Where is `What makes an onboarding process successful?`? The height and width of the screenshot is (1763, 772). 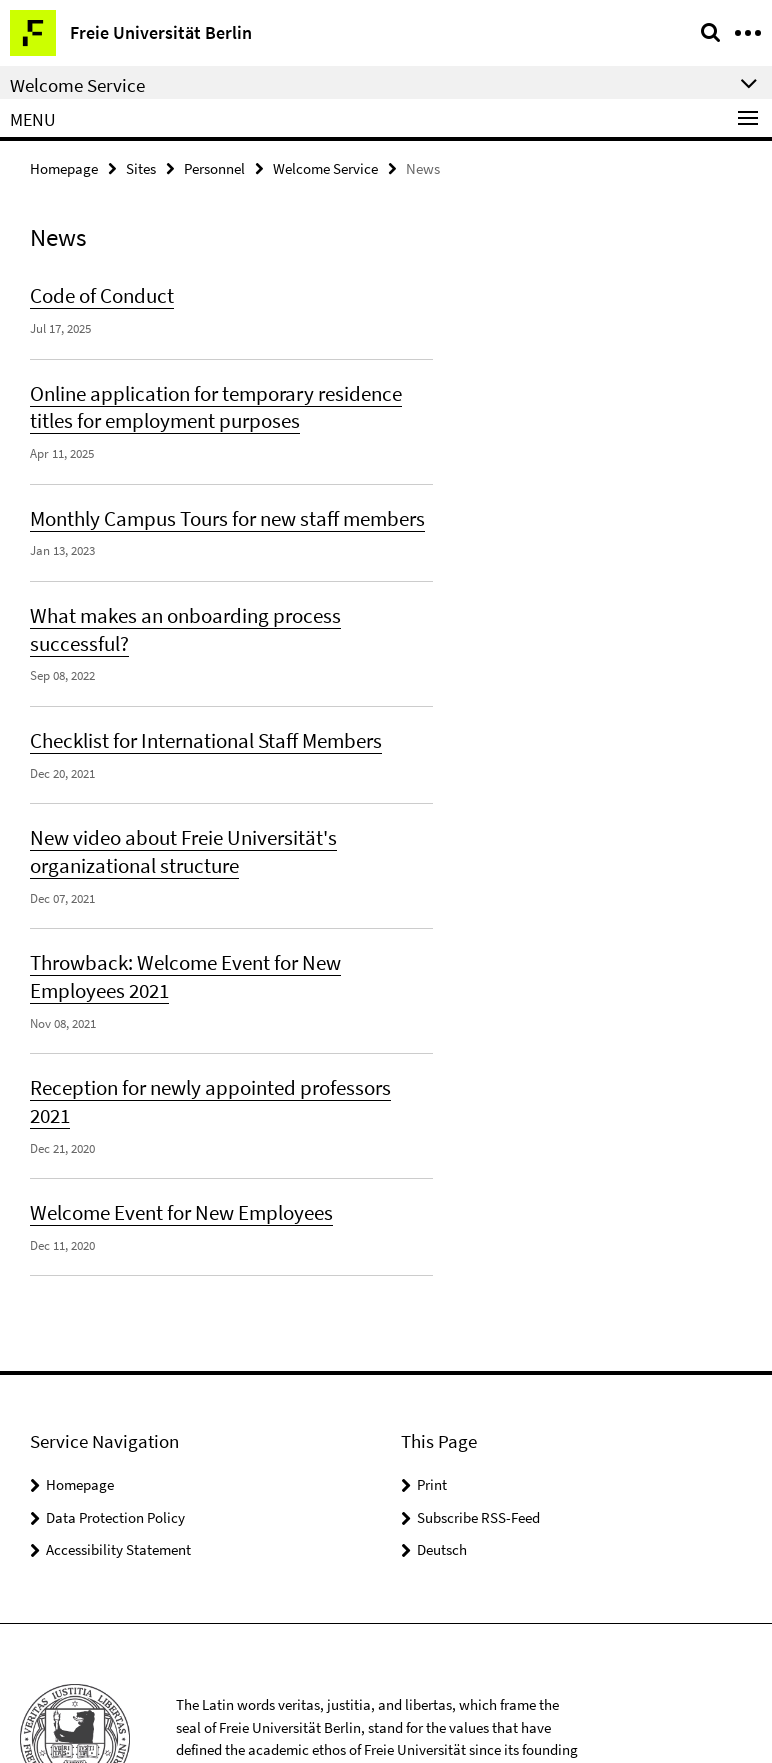 What makes an onboarding process successful? is located at coordinates (219, 600).